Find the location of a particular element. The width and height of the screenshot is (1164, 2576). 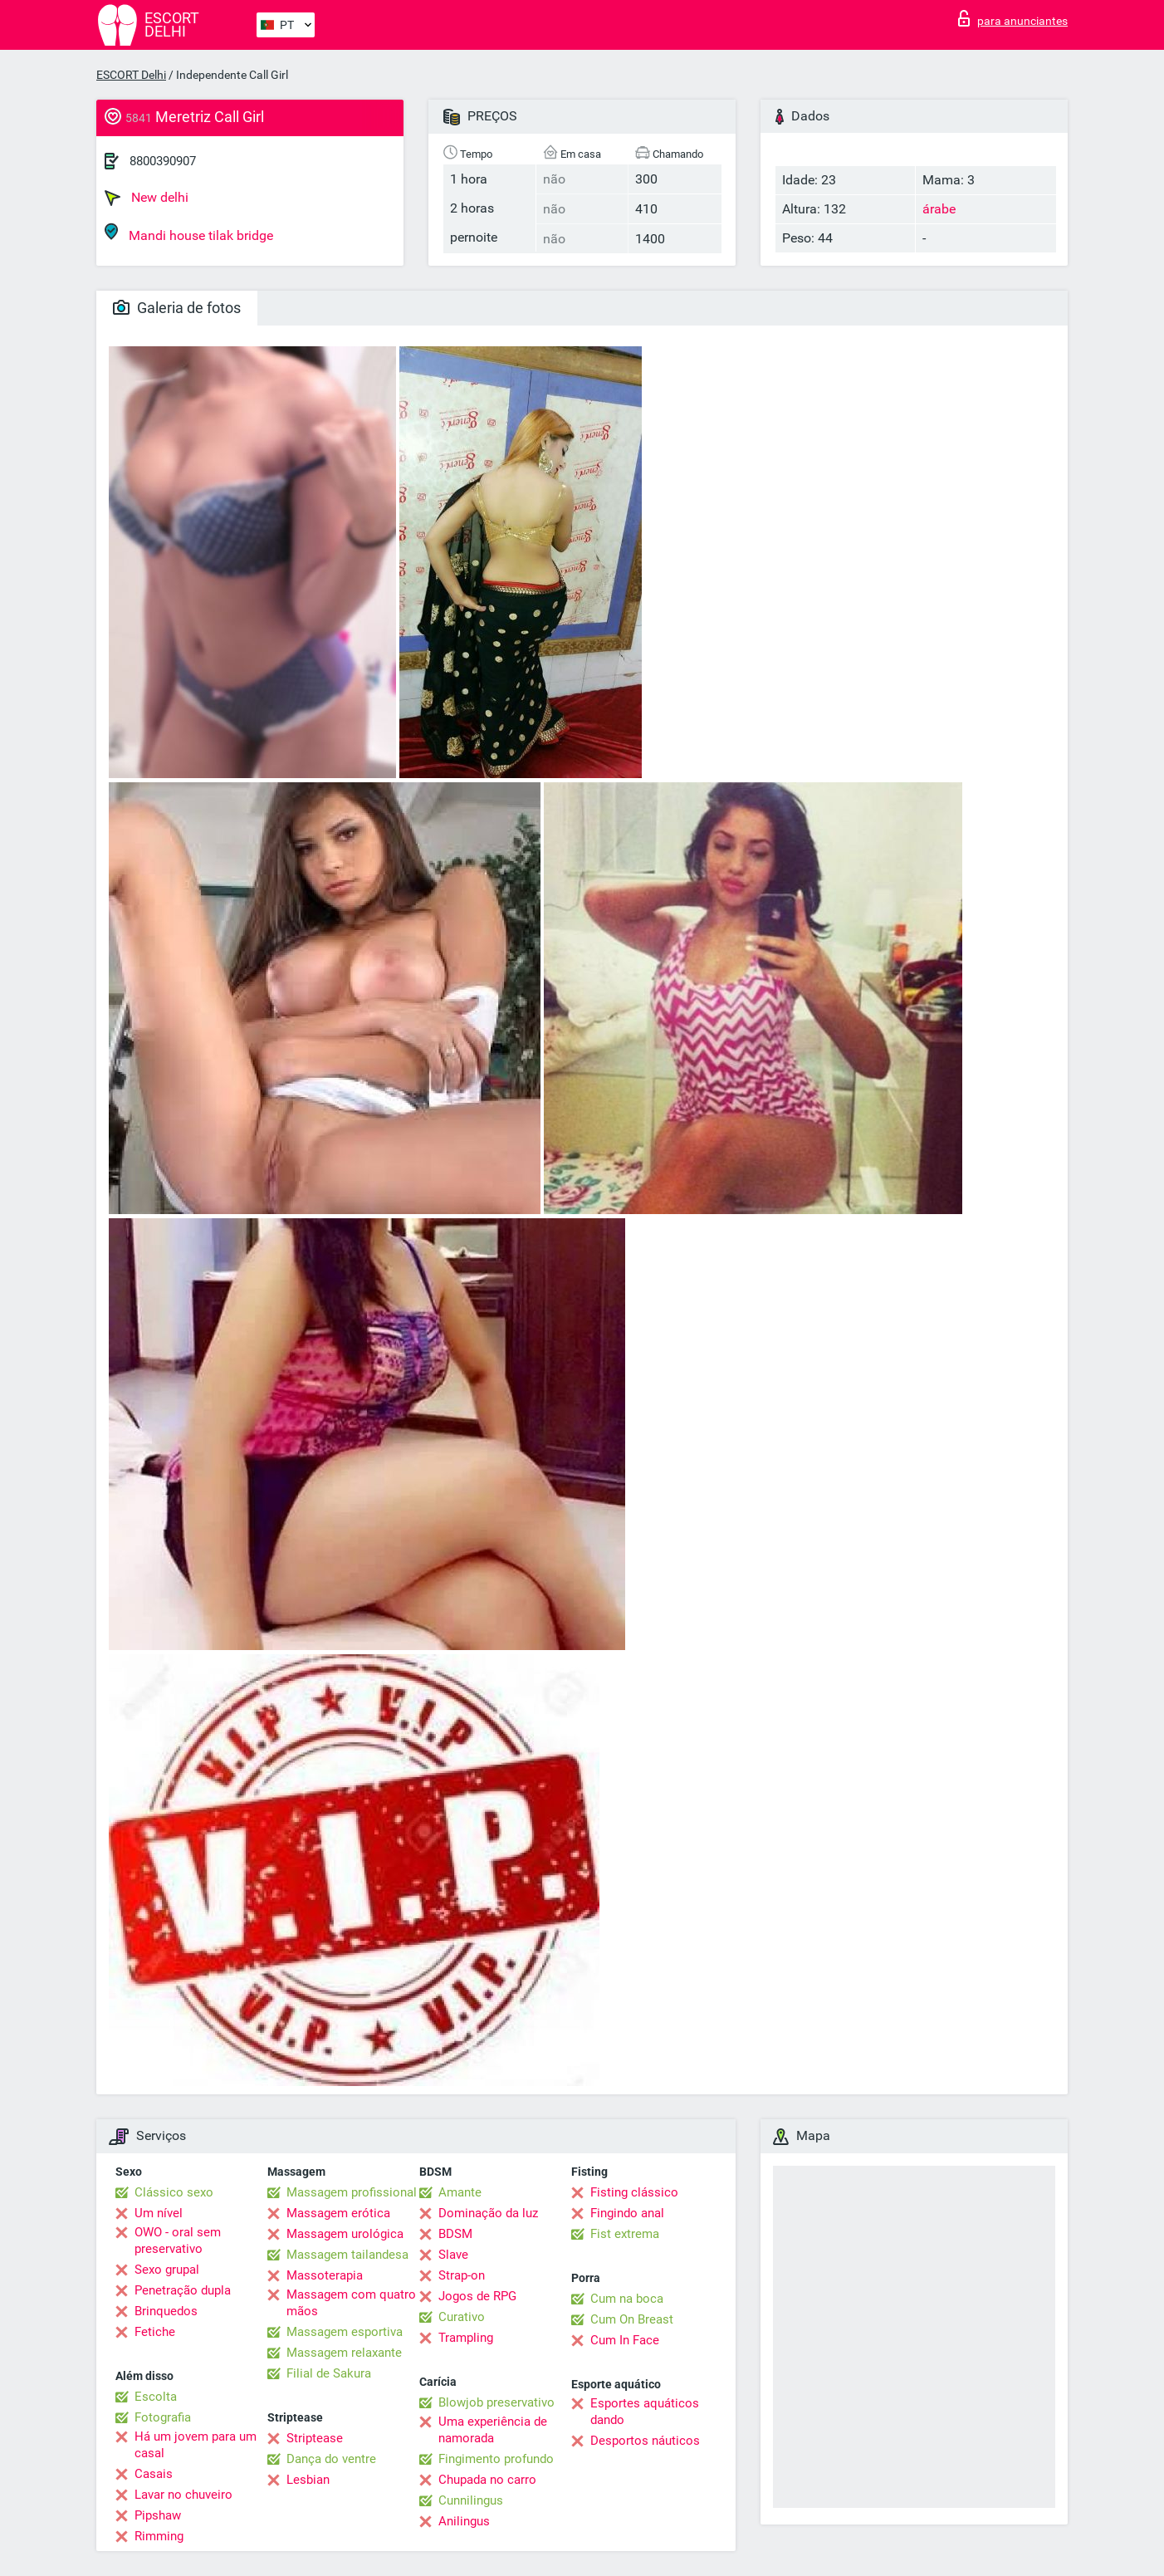

Há um jovem para um casal is located at coordinates (195, 2445).